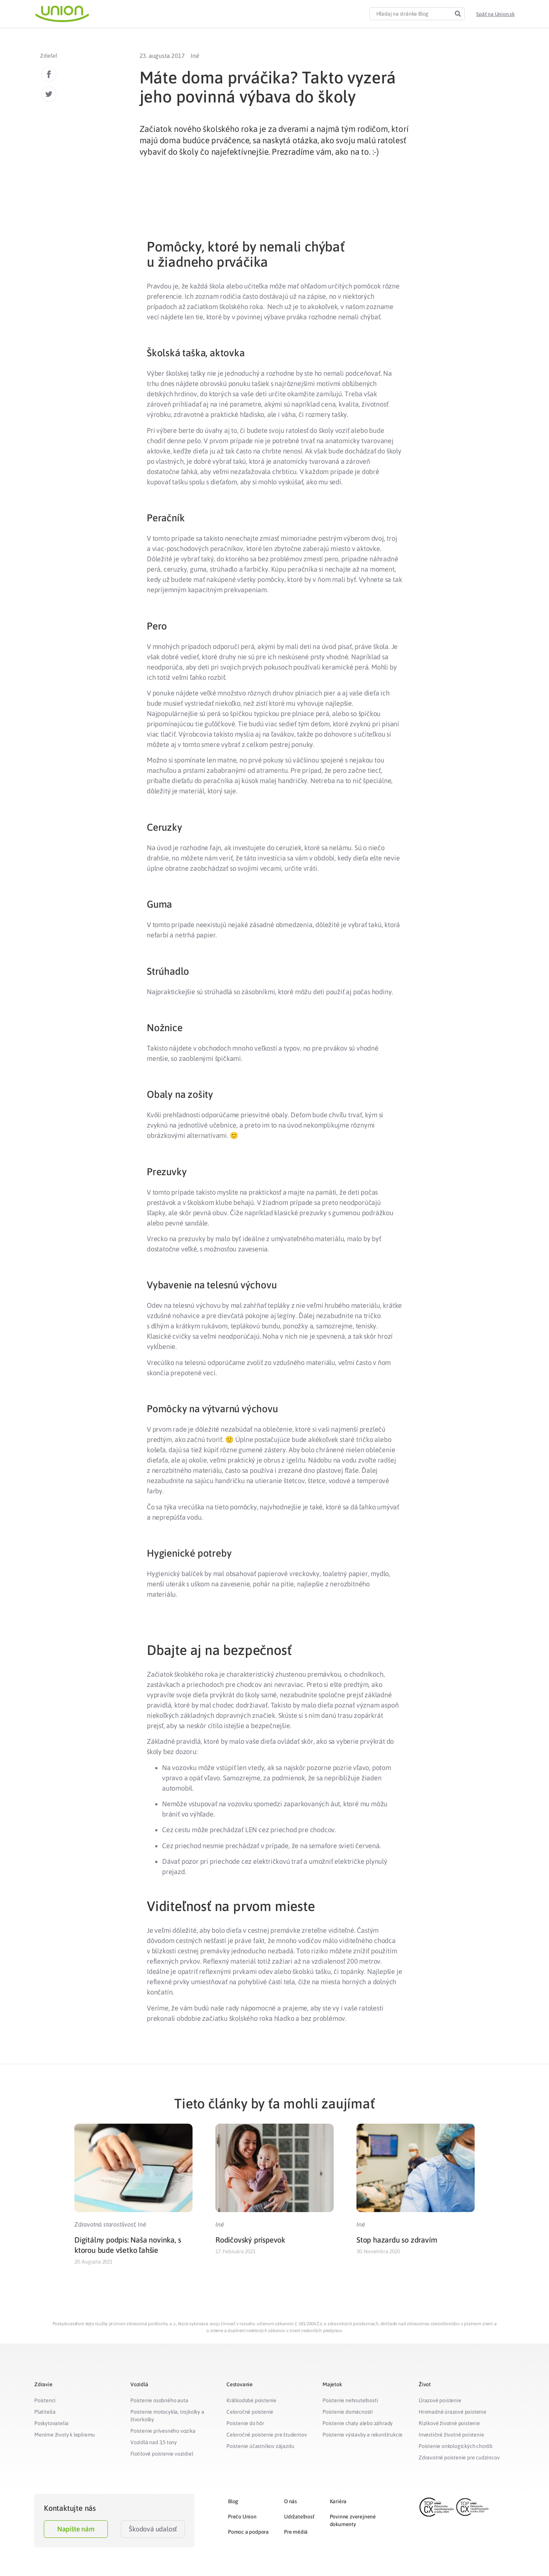  What do you see at coordinates (64, 2435) in the screenshot?
I see `Meníme životy k lepšiemu` at bounding box center [64, 2435].